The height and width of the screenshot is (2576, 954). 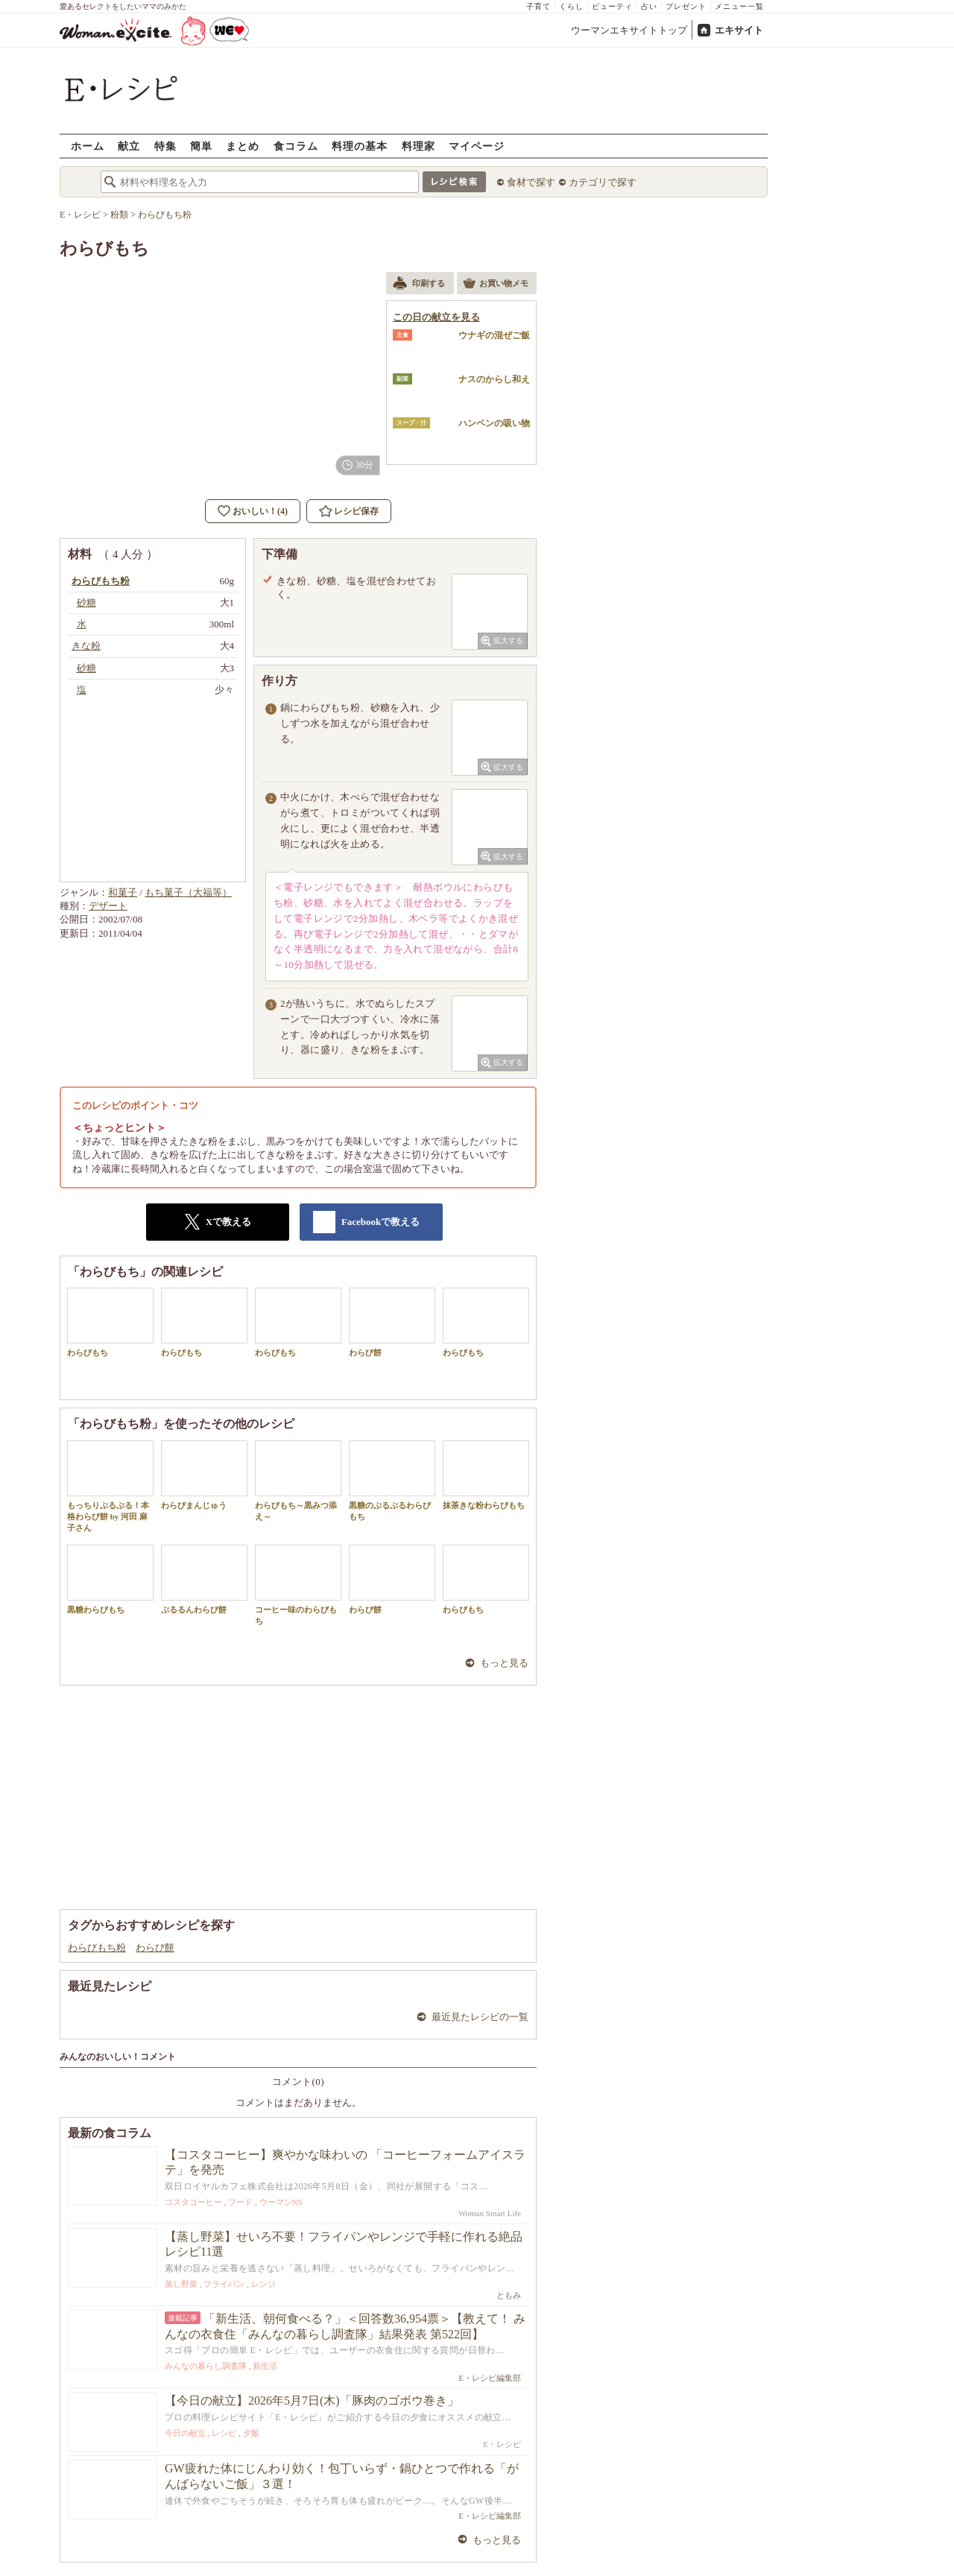 I want to click on 子育て, so click(x=538, y=6).